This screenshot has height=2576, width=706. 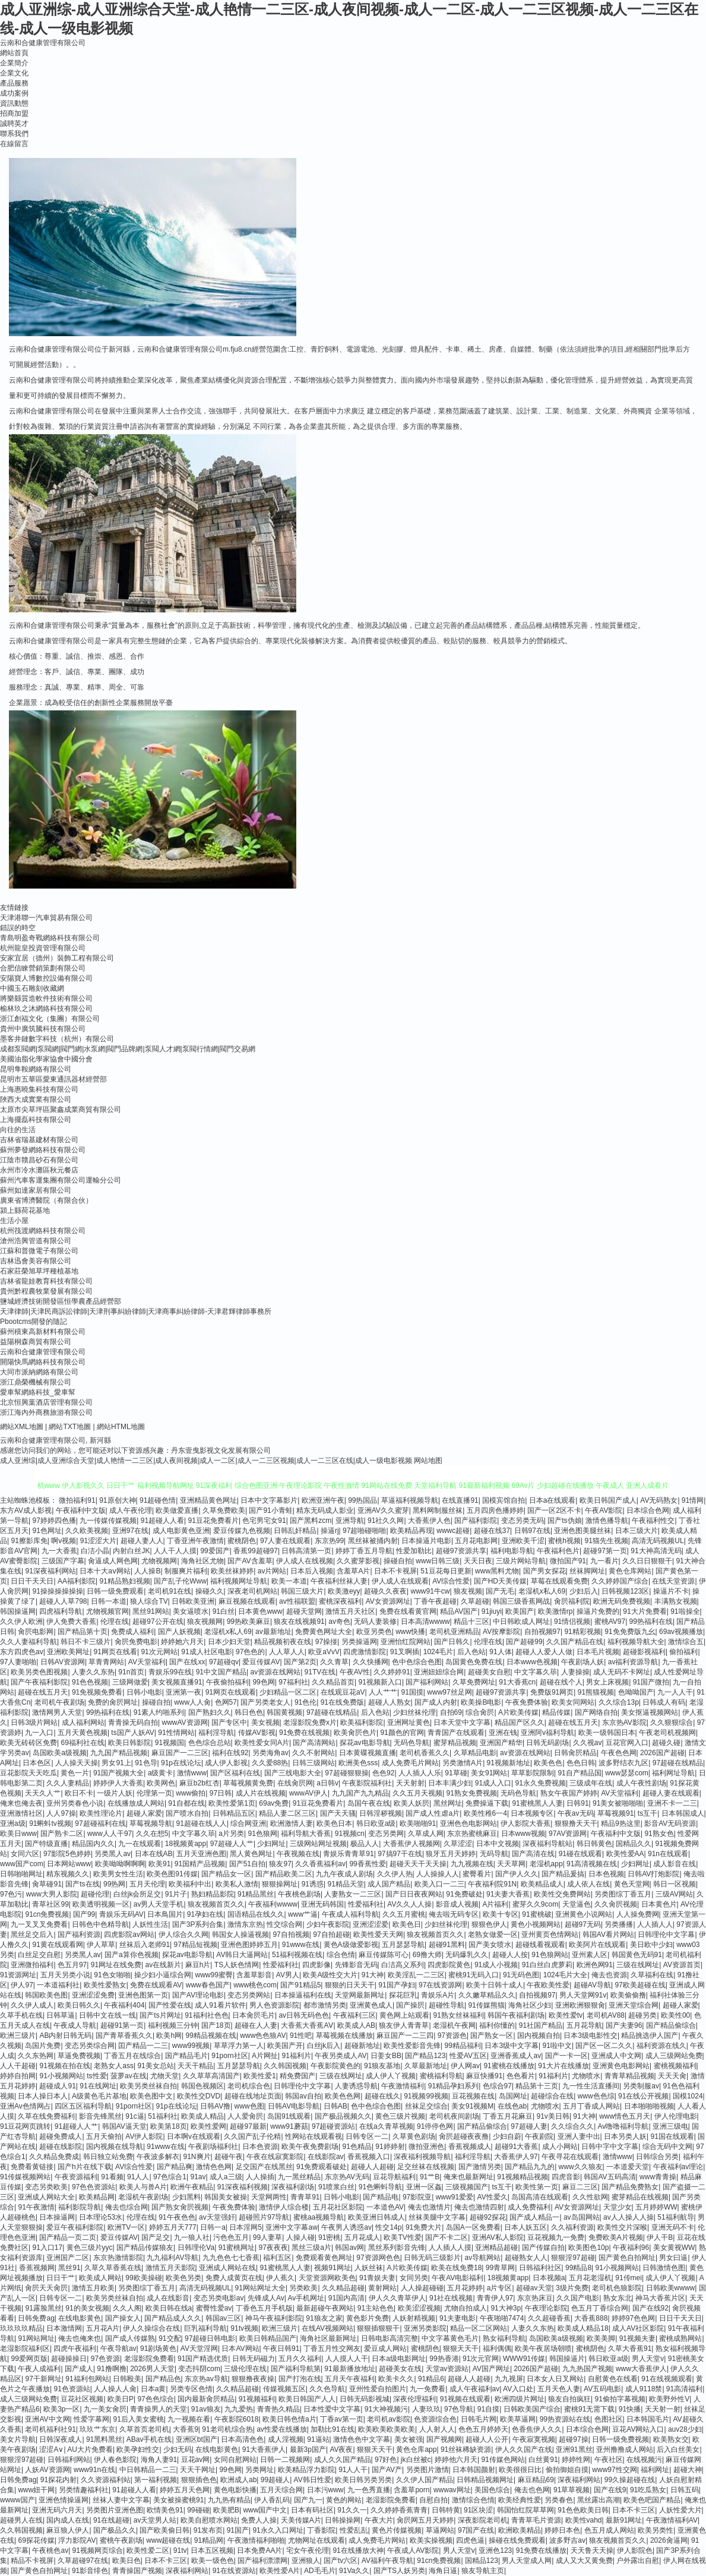 What do you see at coordinates (471, 1652) in the screenshot?
I see `后入色站` at bounding box center [471, 1652].